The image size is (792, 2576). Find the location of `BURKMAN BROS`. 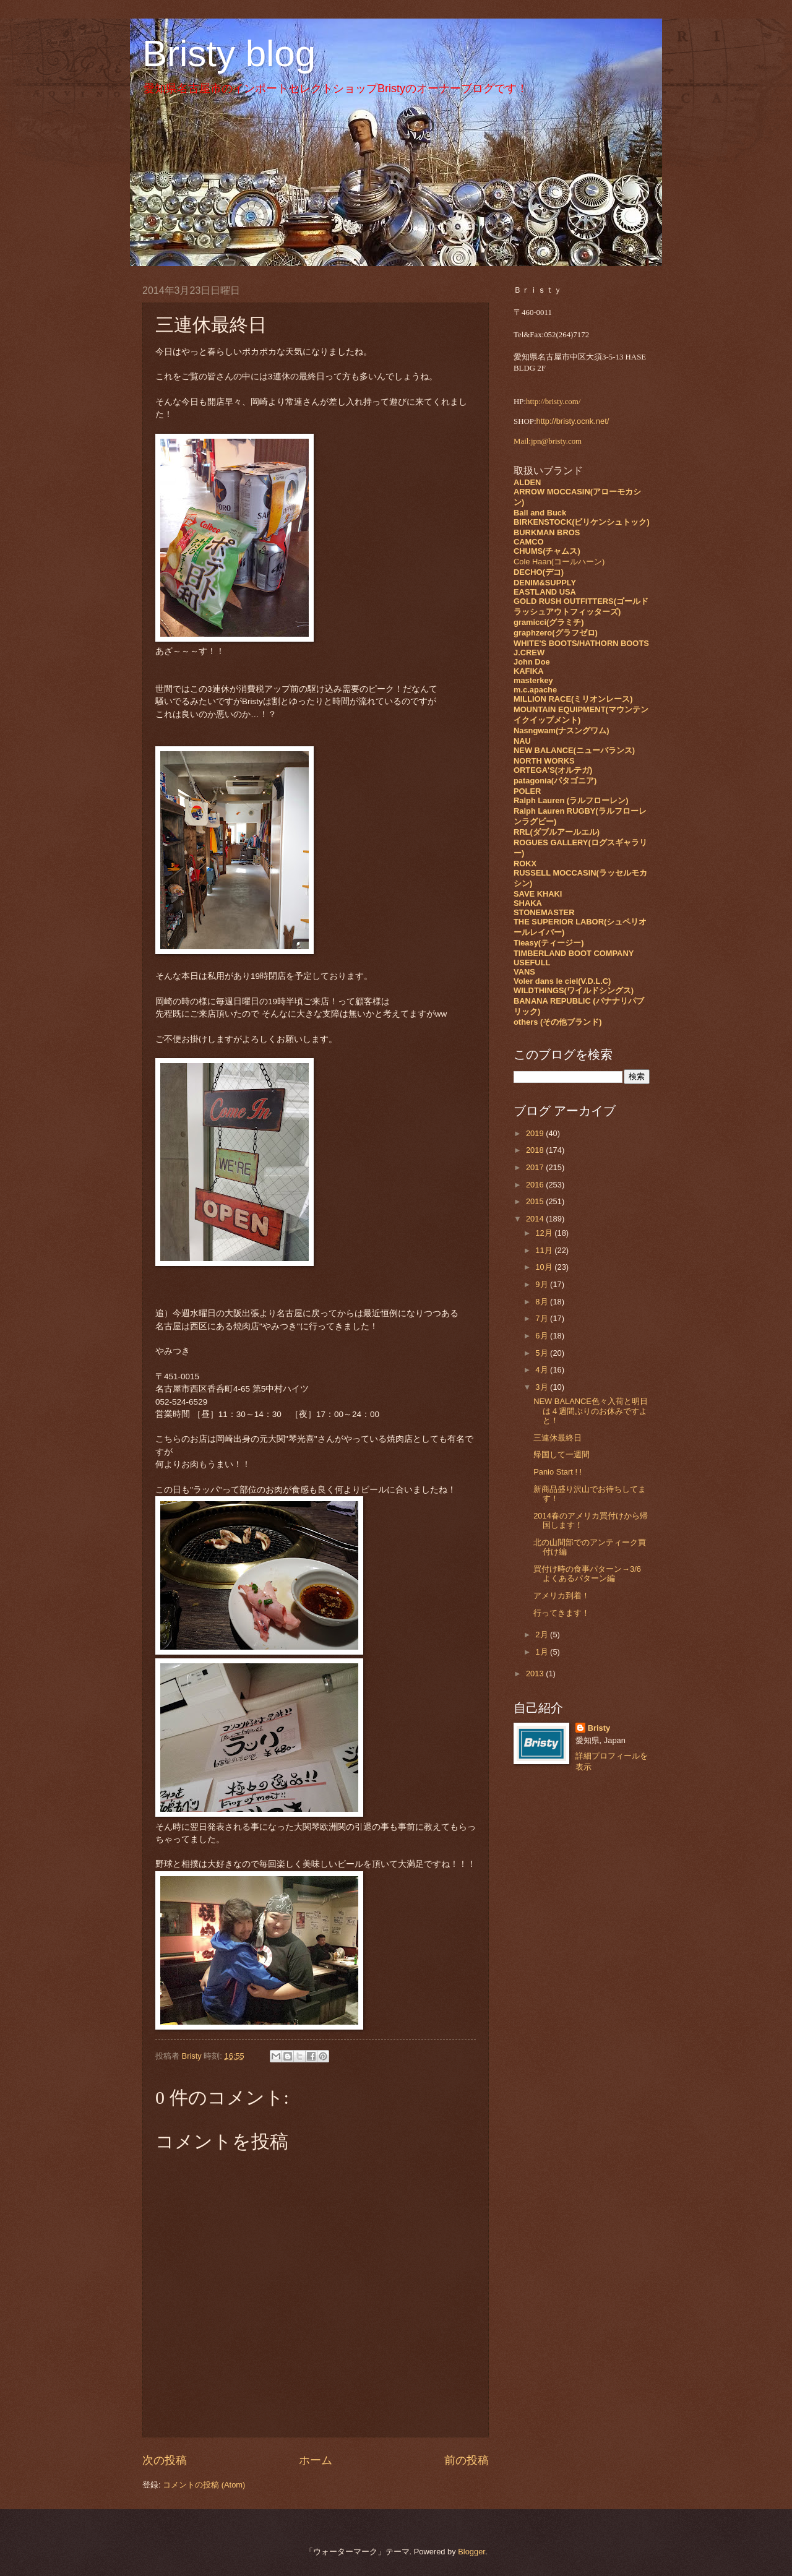

BURKMAN BROS is located at coordinates (547, 532).